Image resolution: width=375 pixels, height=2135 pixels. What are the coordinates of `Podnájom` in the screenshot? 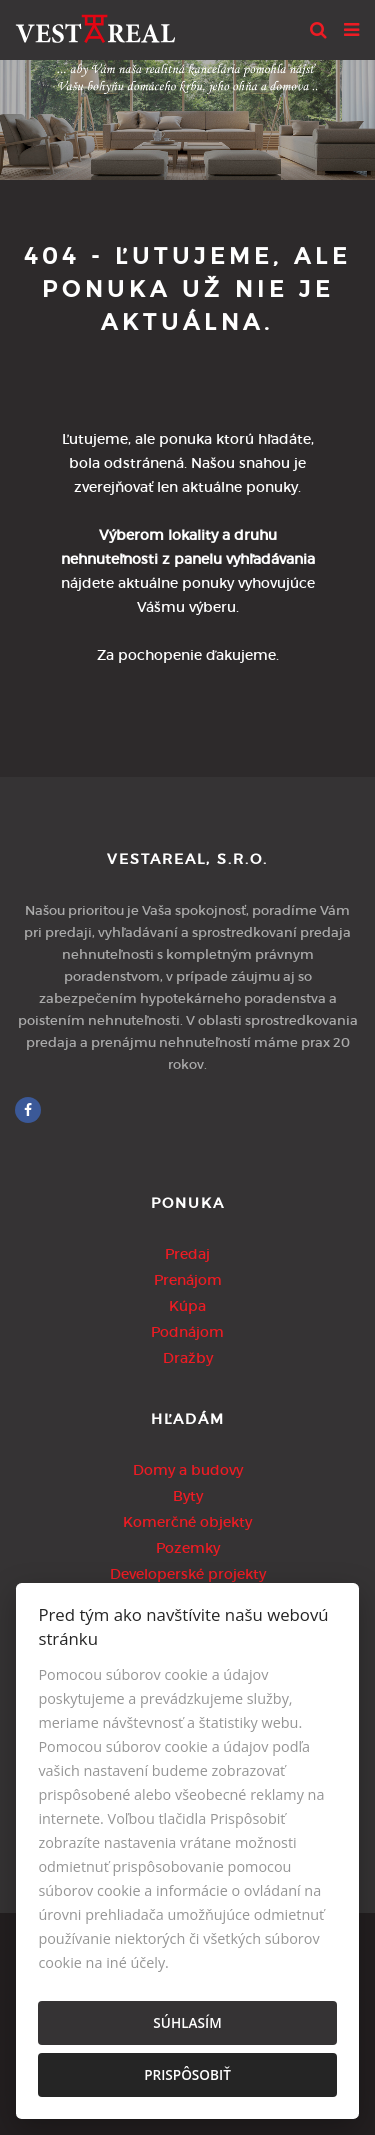 It's located at (187, 1332).